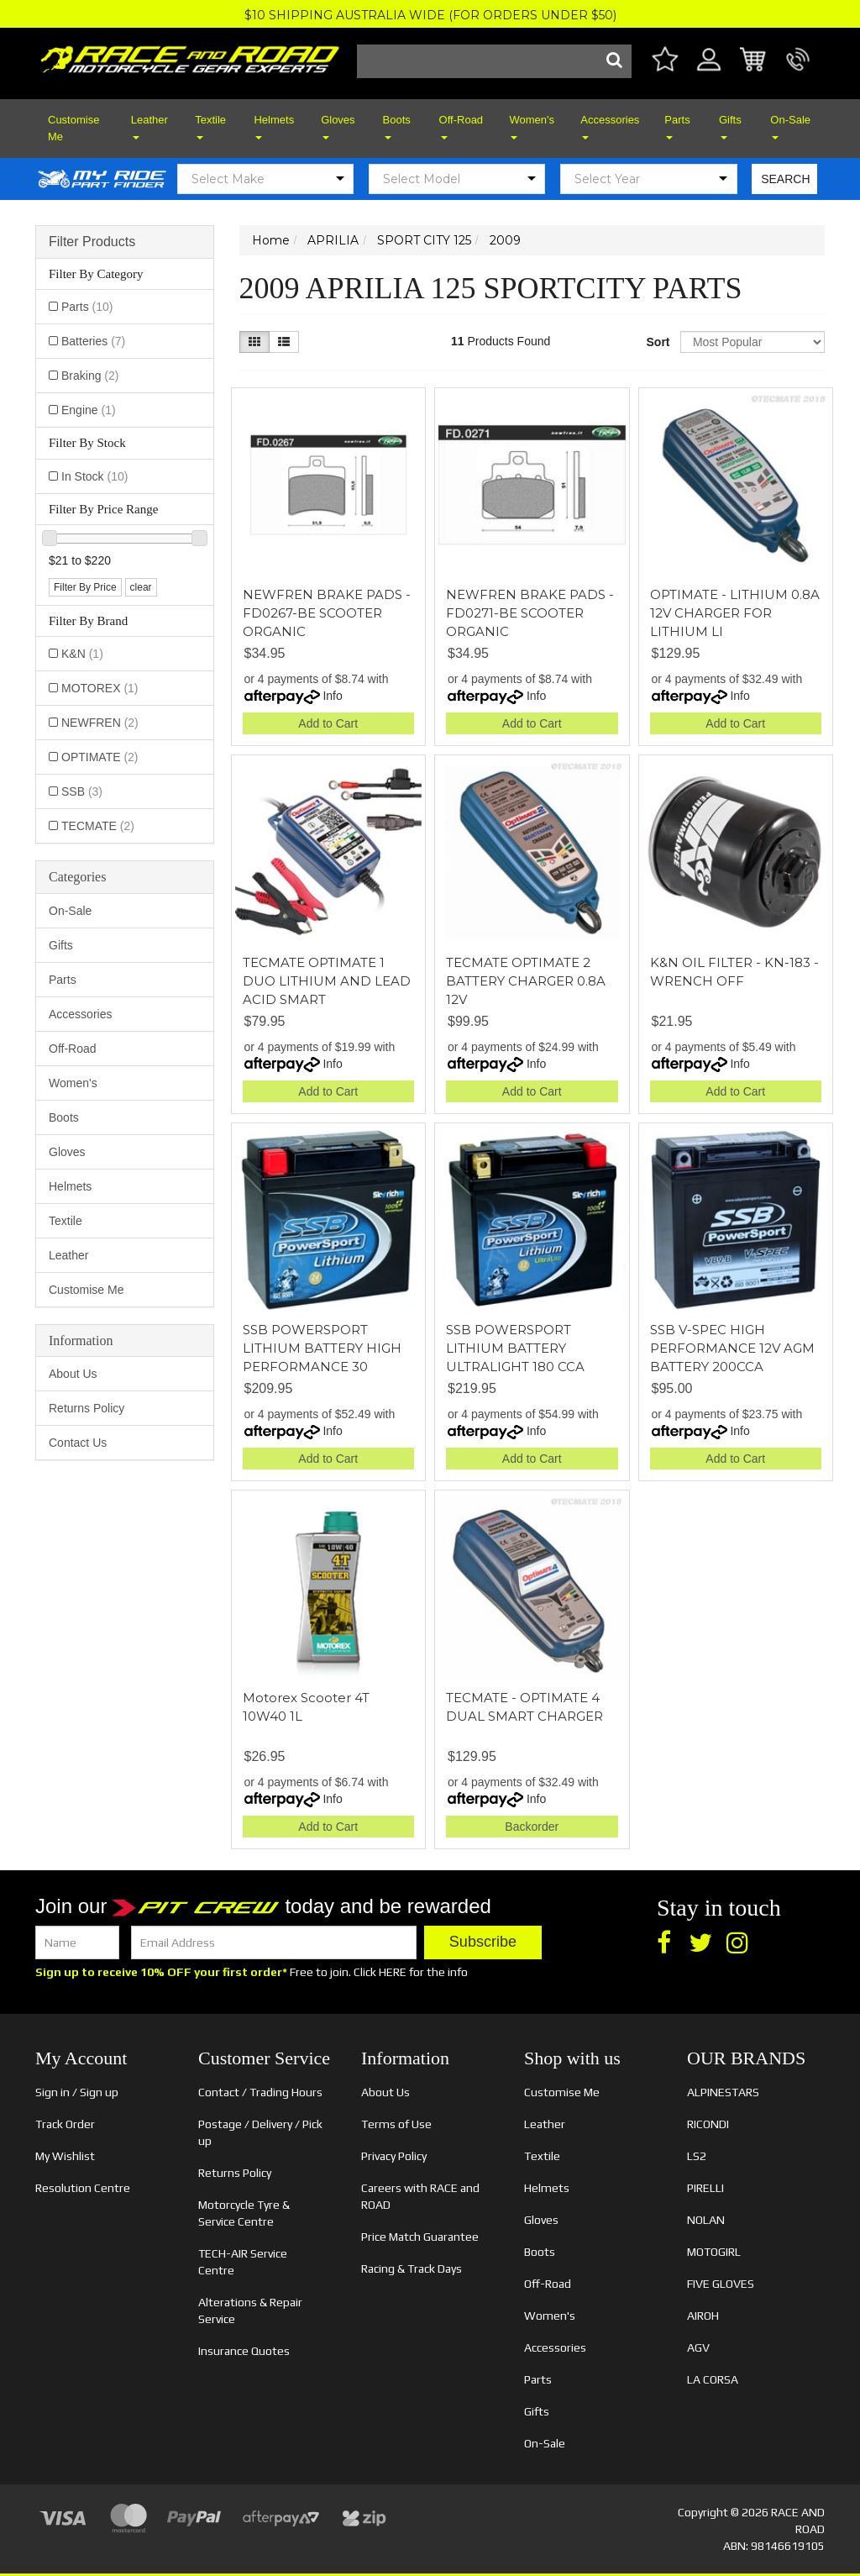  What do you see at coordinates (78, 1442) in the screenshot?
I see `Contact Us` at bounding box center [78, 1442].